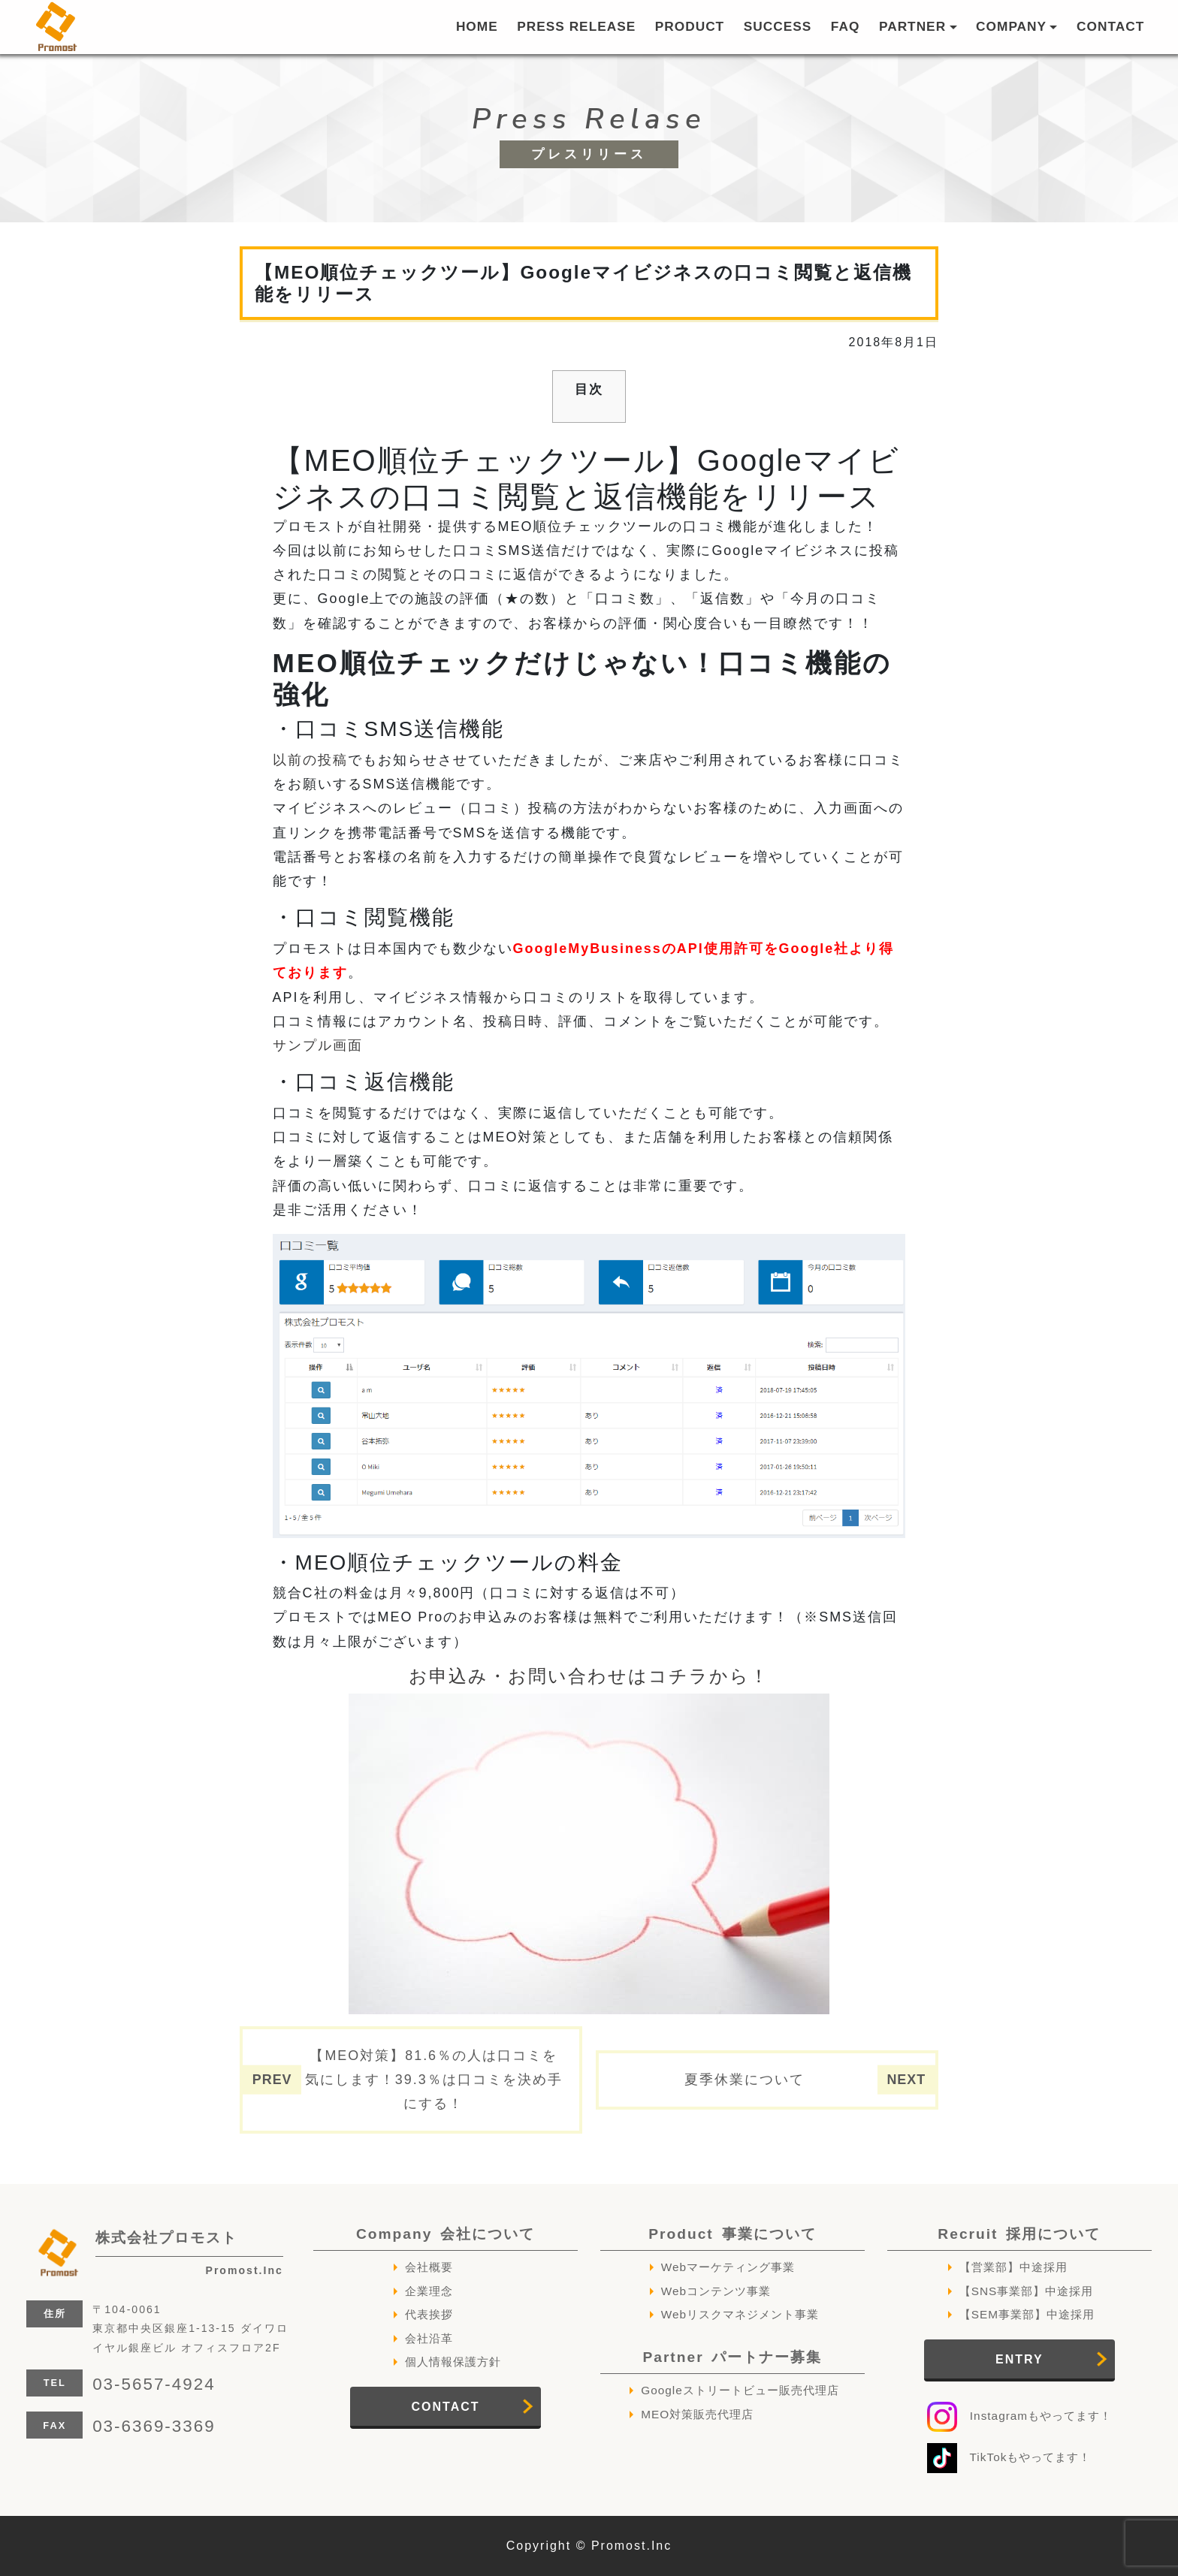  Describe the element at coordinates (318, 1045) in the screenshot. I see `サンプル画面` at that location.